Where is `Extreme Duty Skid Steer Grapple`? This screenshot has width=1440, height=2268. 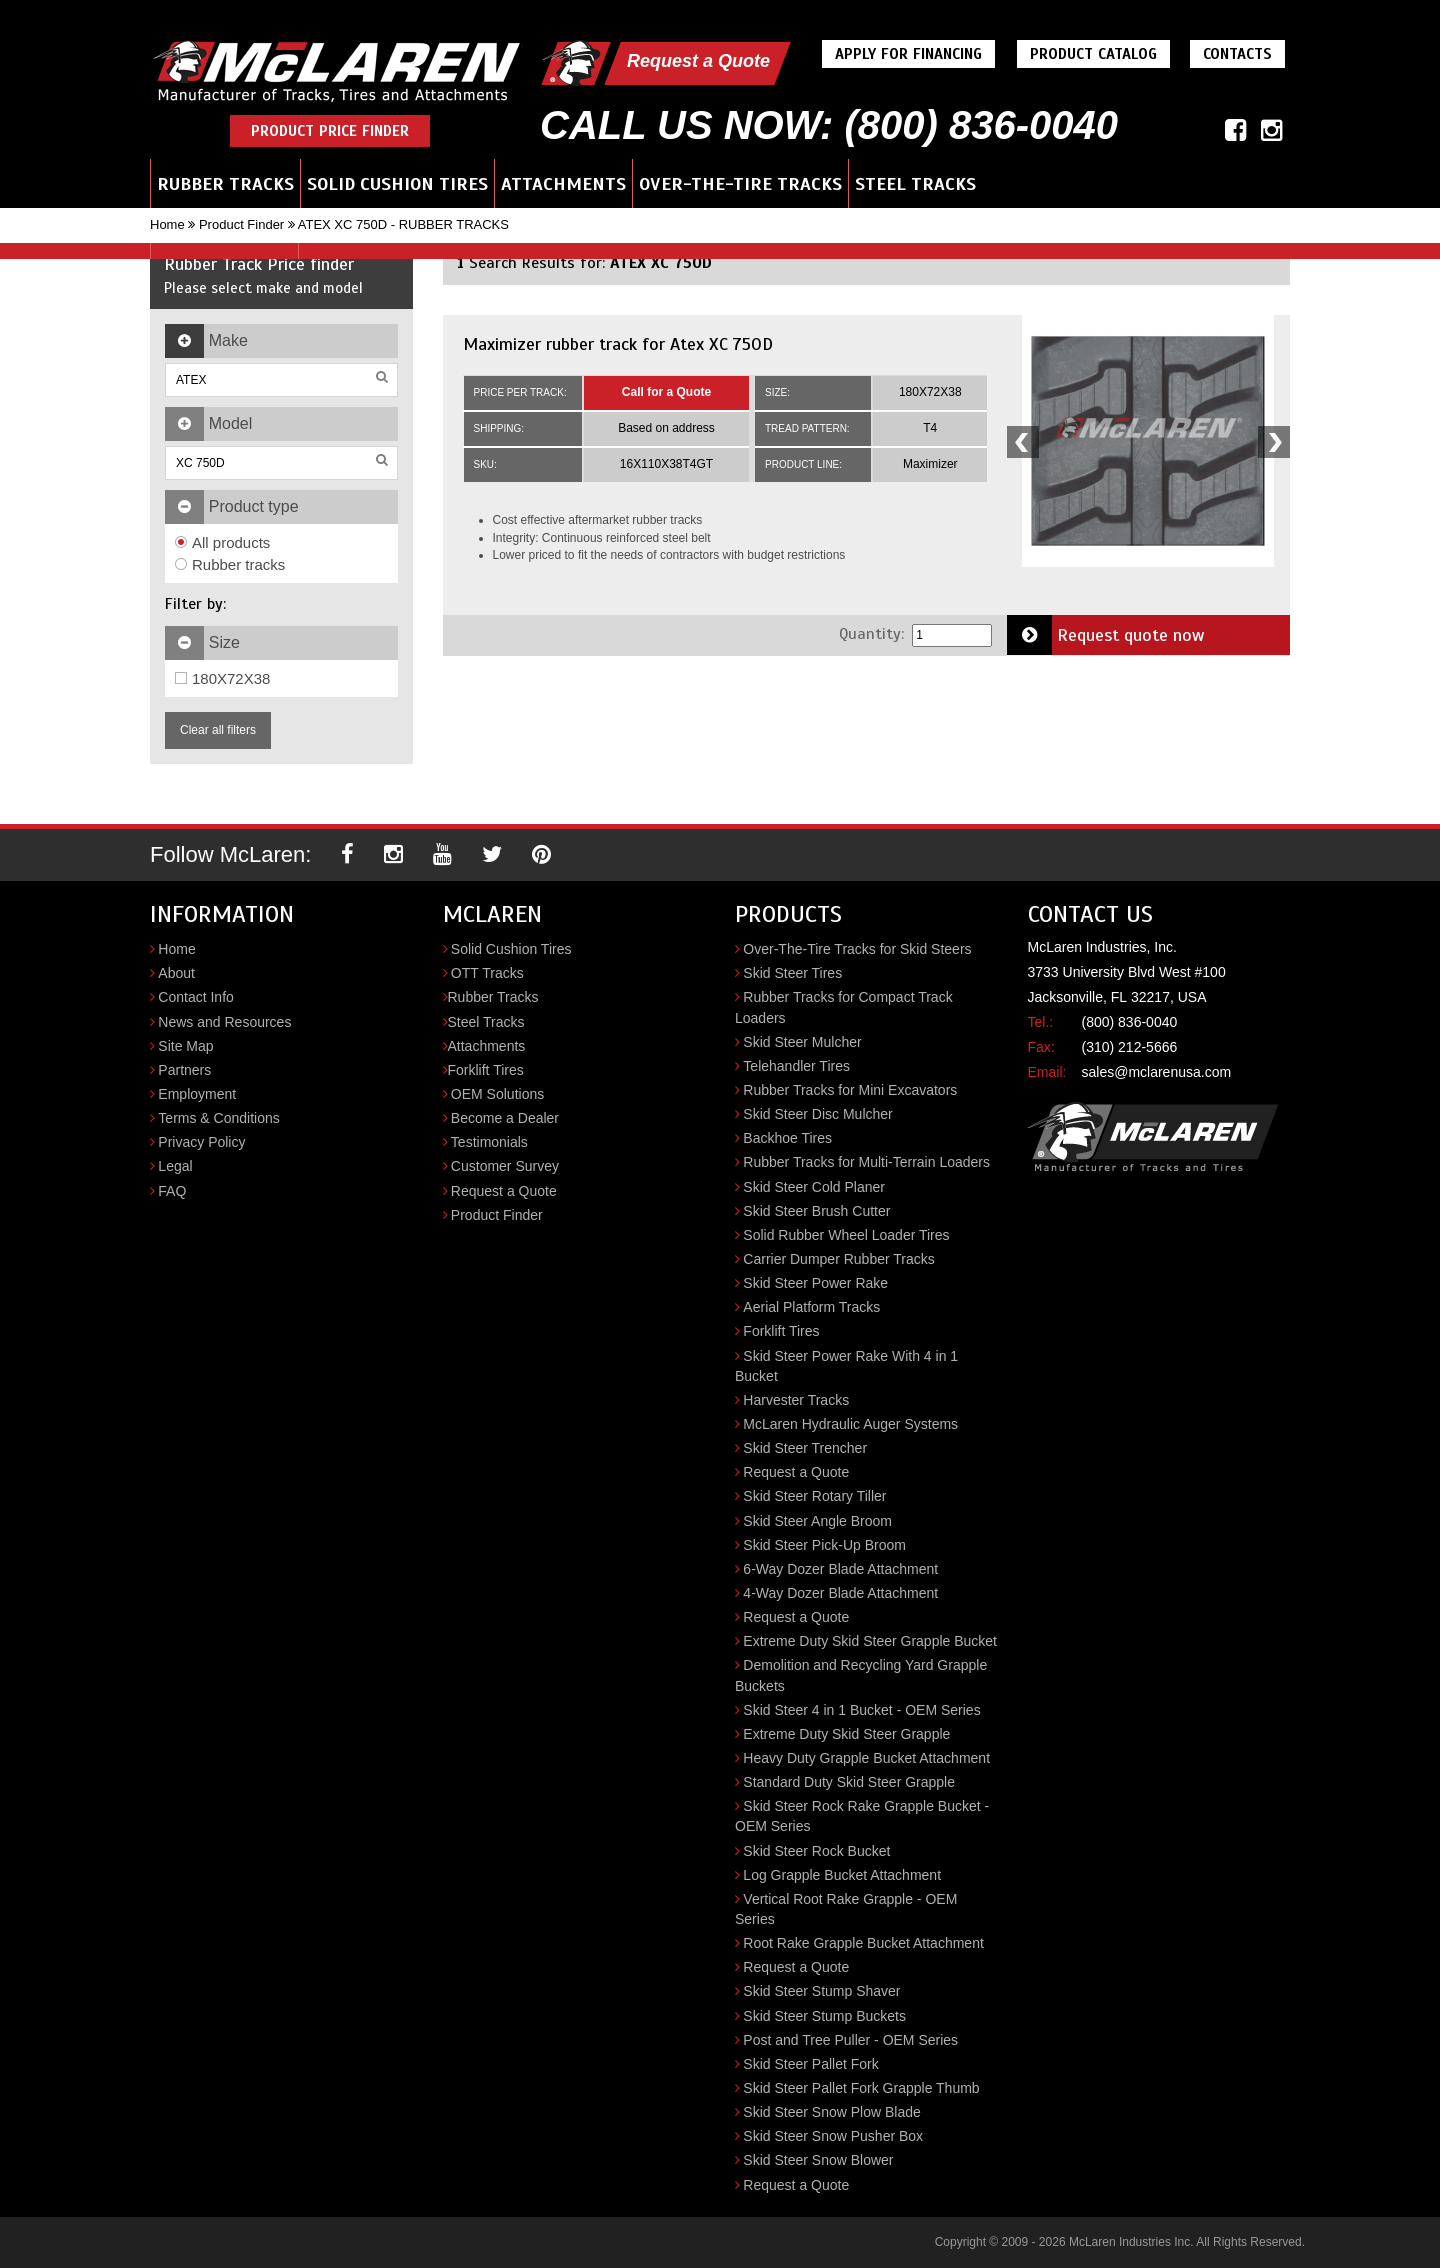
Extreme Duty Skid Steer Grapple is located at coordinates (846, 1734).